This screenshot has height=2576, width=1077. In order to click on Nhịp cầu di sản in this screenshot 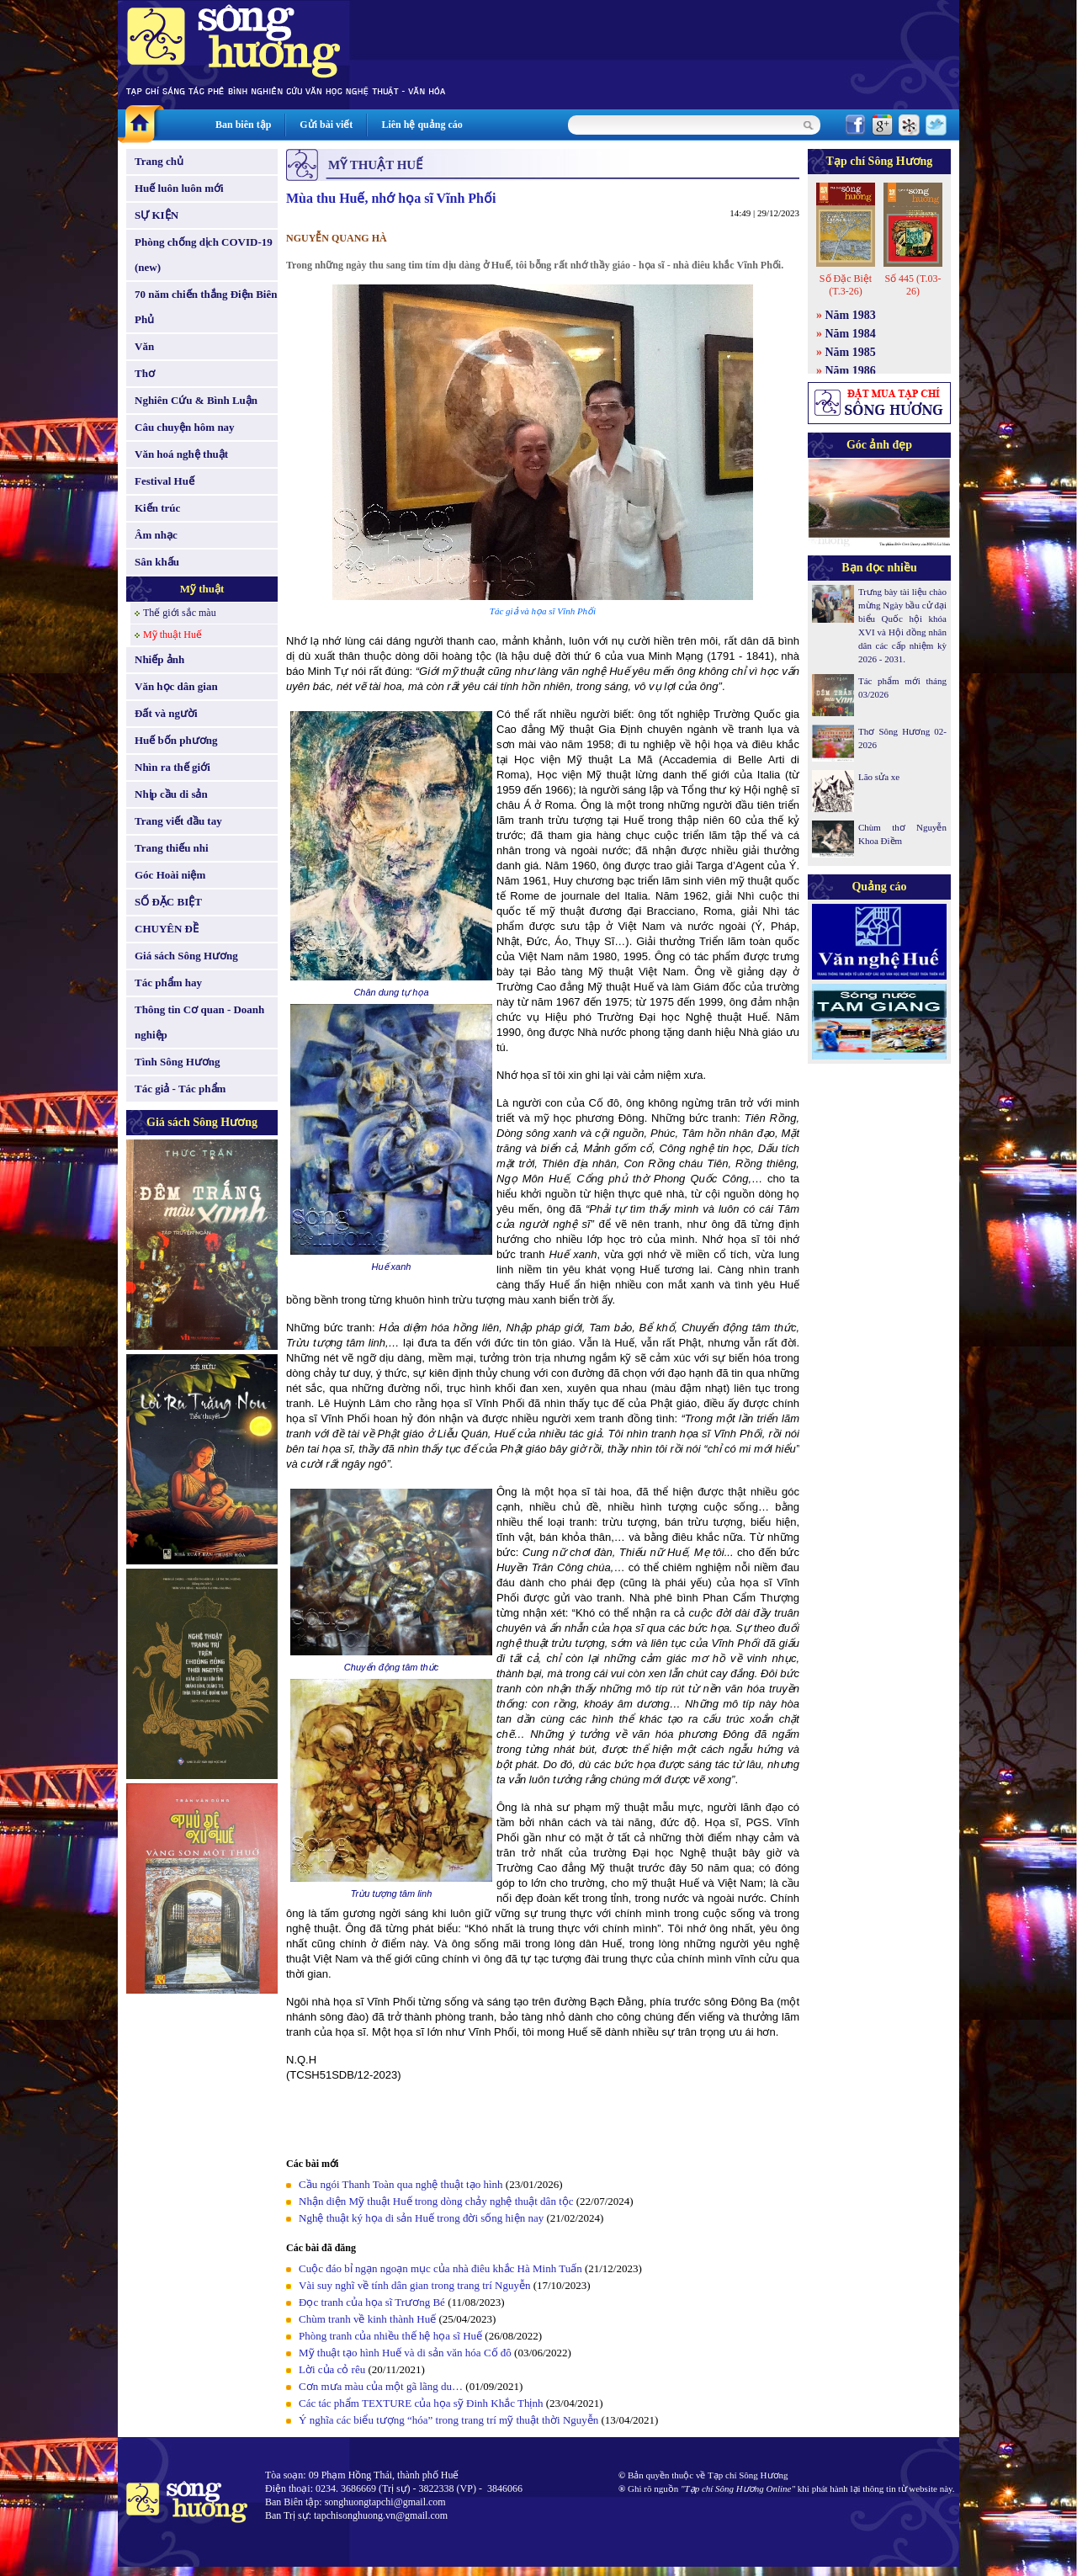, I will do `click(171, 794)`.